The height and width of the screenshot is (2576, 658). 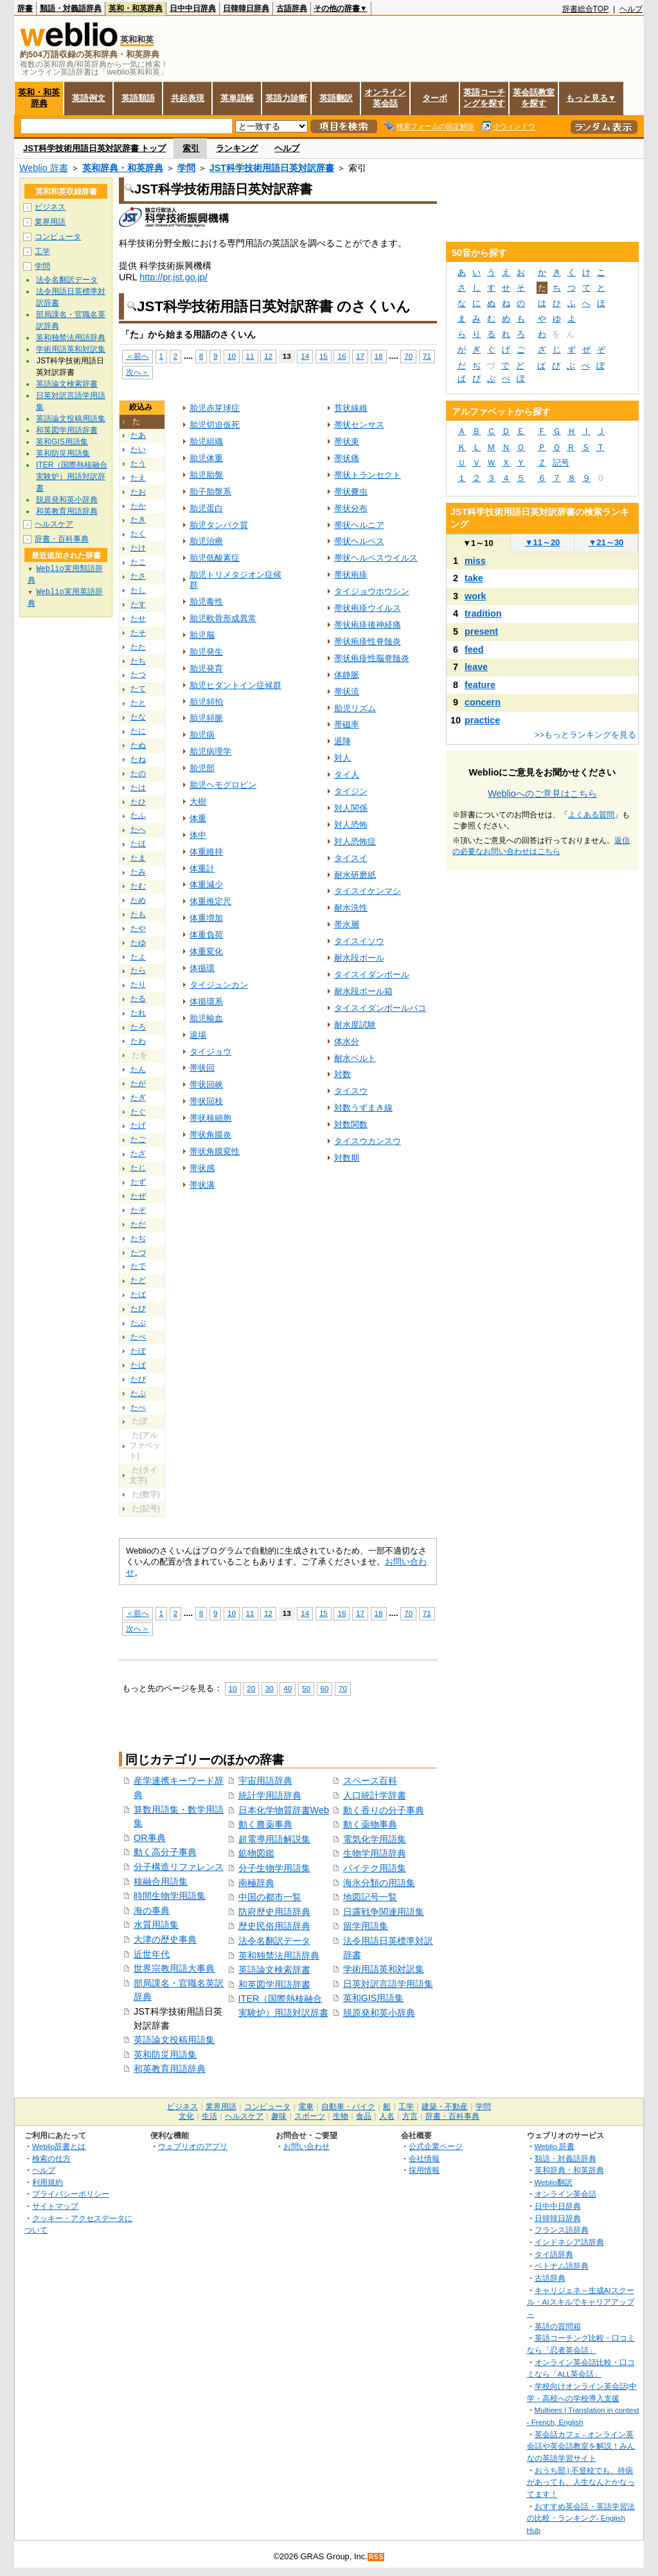 What do you see at coordinates (374, 1853) in the screenshot?
I see `生物学用語辞典` at bounding box center [374, 1853].